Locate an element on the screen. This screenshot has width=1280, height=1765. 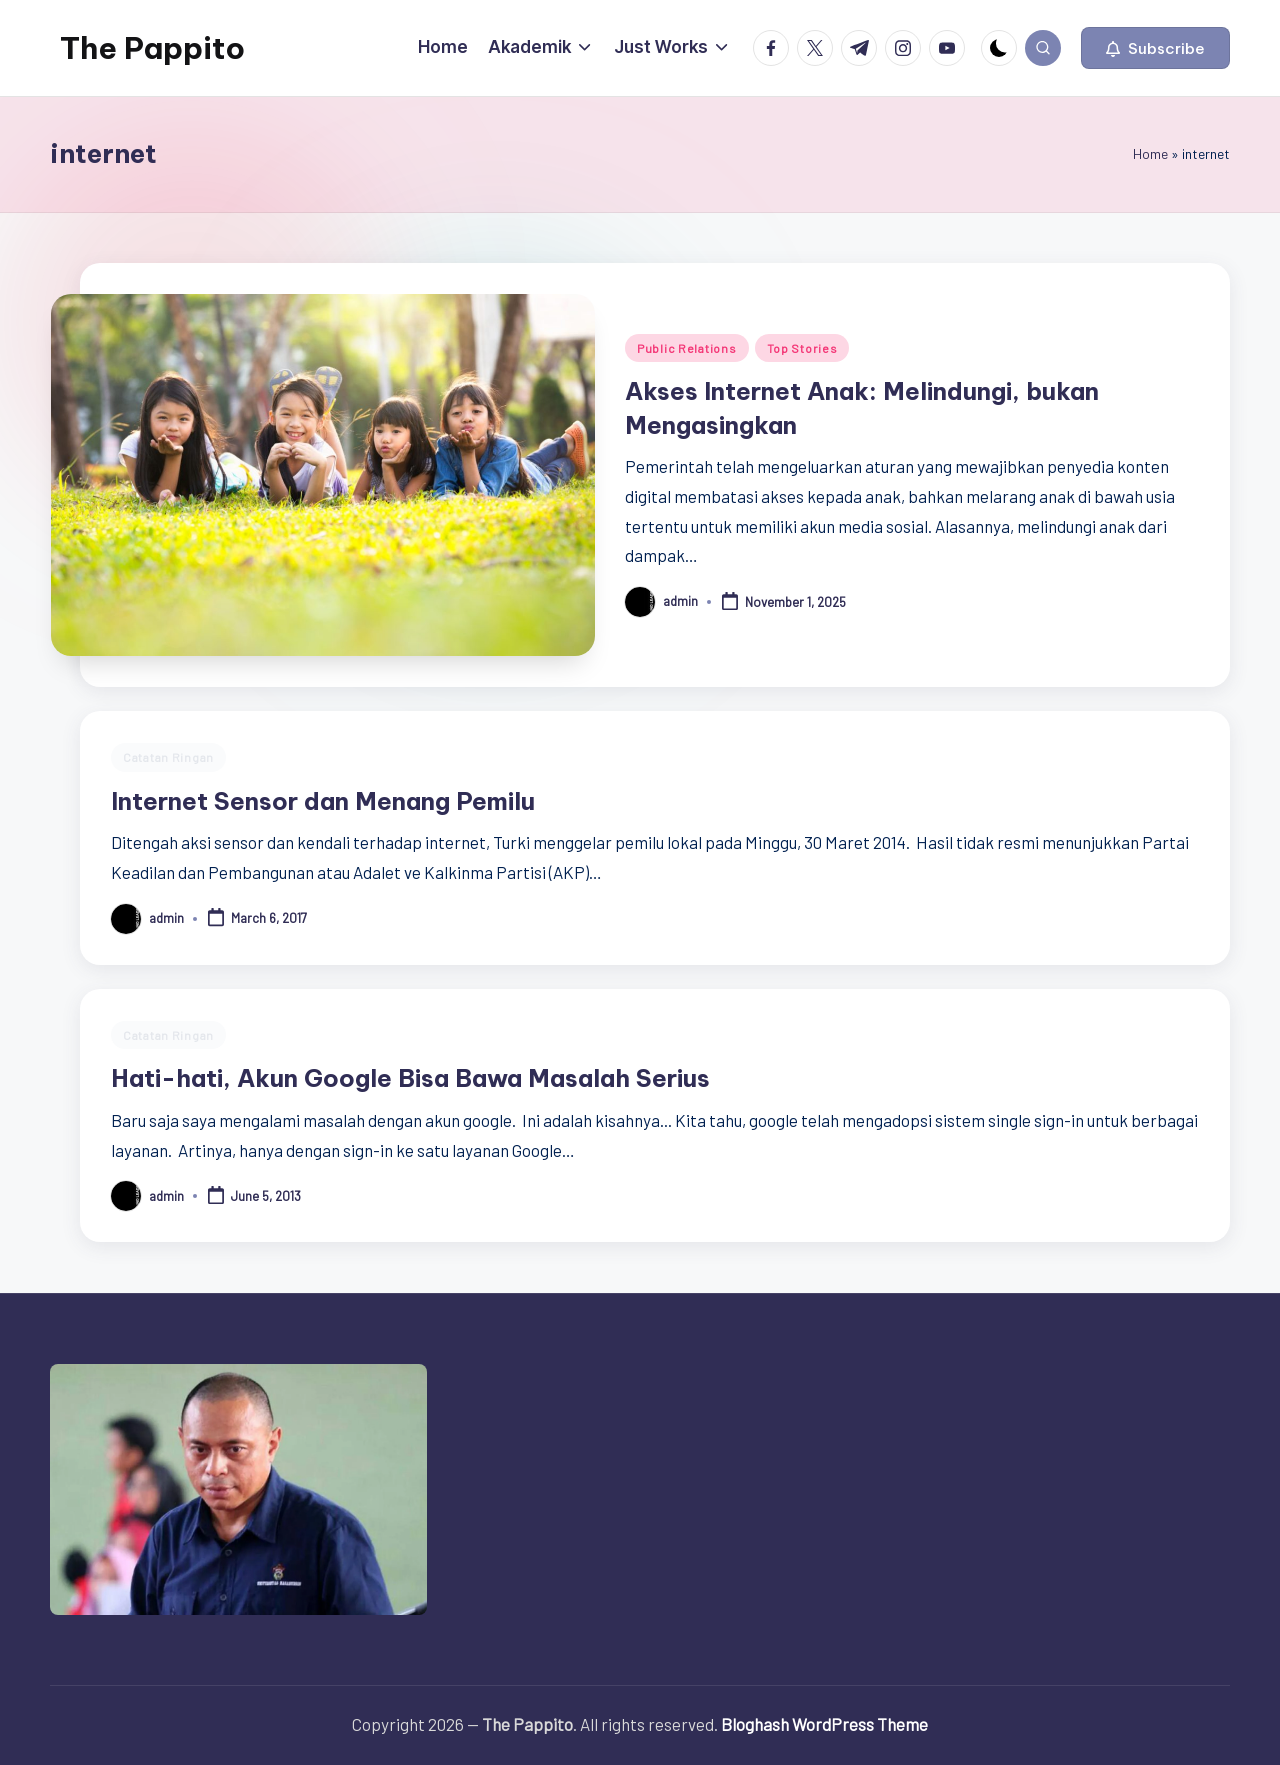
Internet Sensor dan Menang Pemilu is located at coordinates (323, 801).